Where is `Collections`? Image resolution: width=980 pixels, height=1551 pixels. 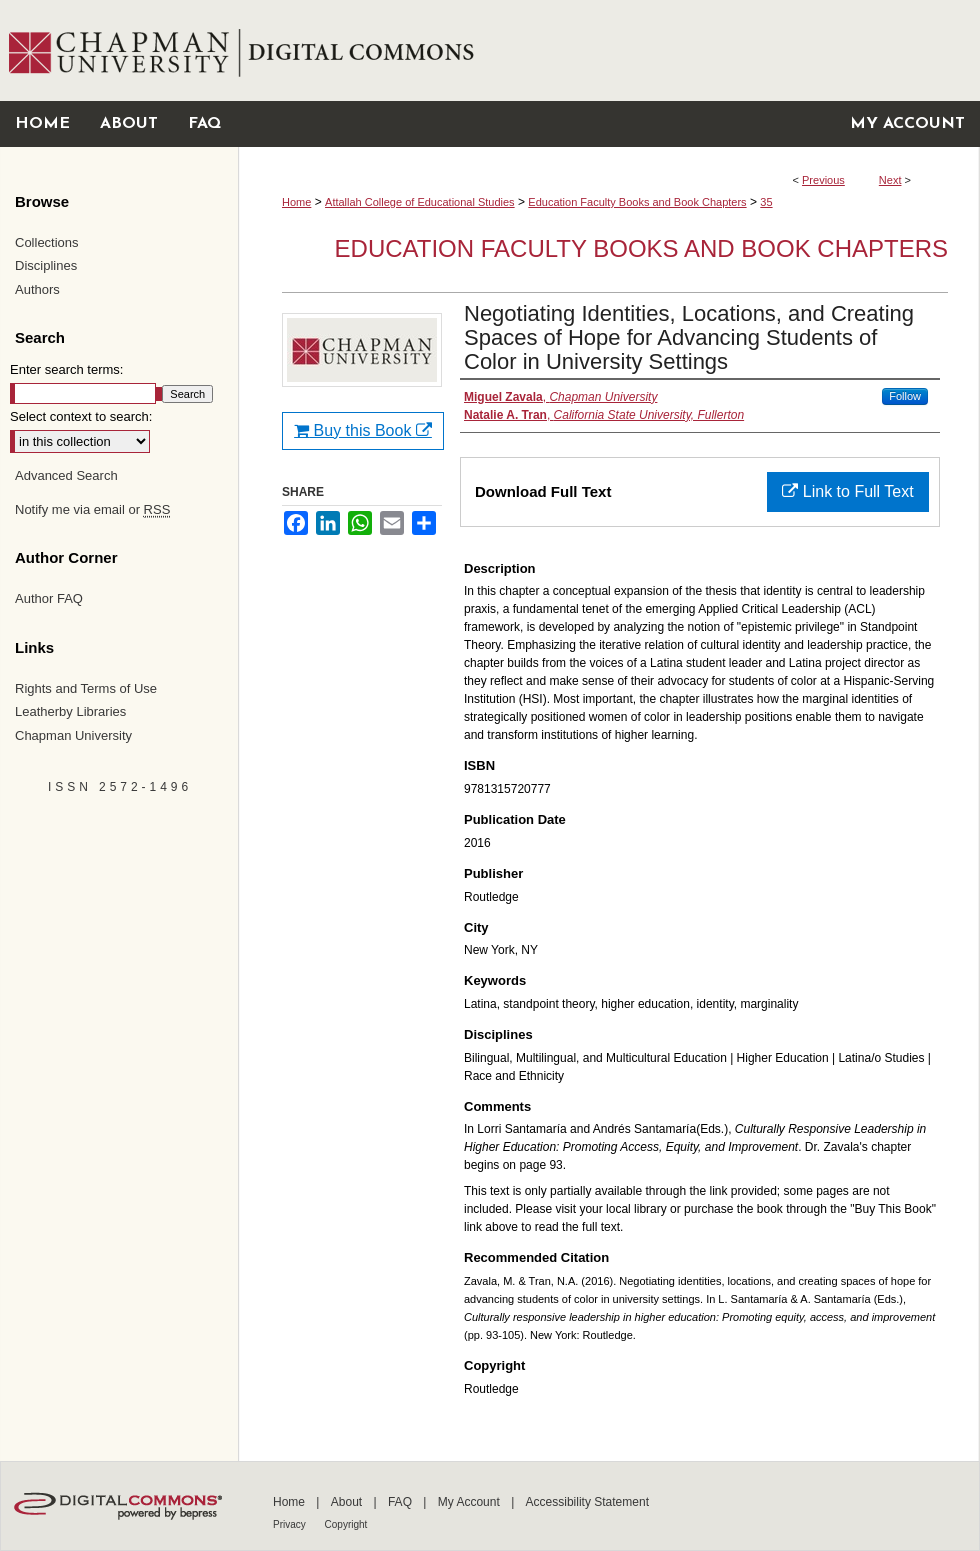
Collections is located at coordinates (47, 242).